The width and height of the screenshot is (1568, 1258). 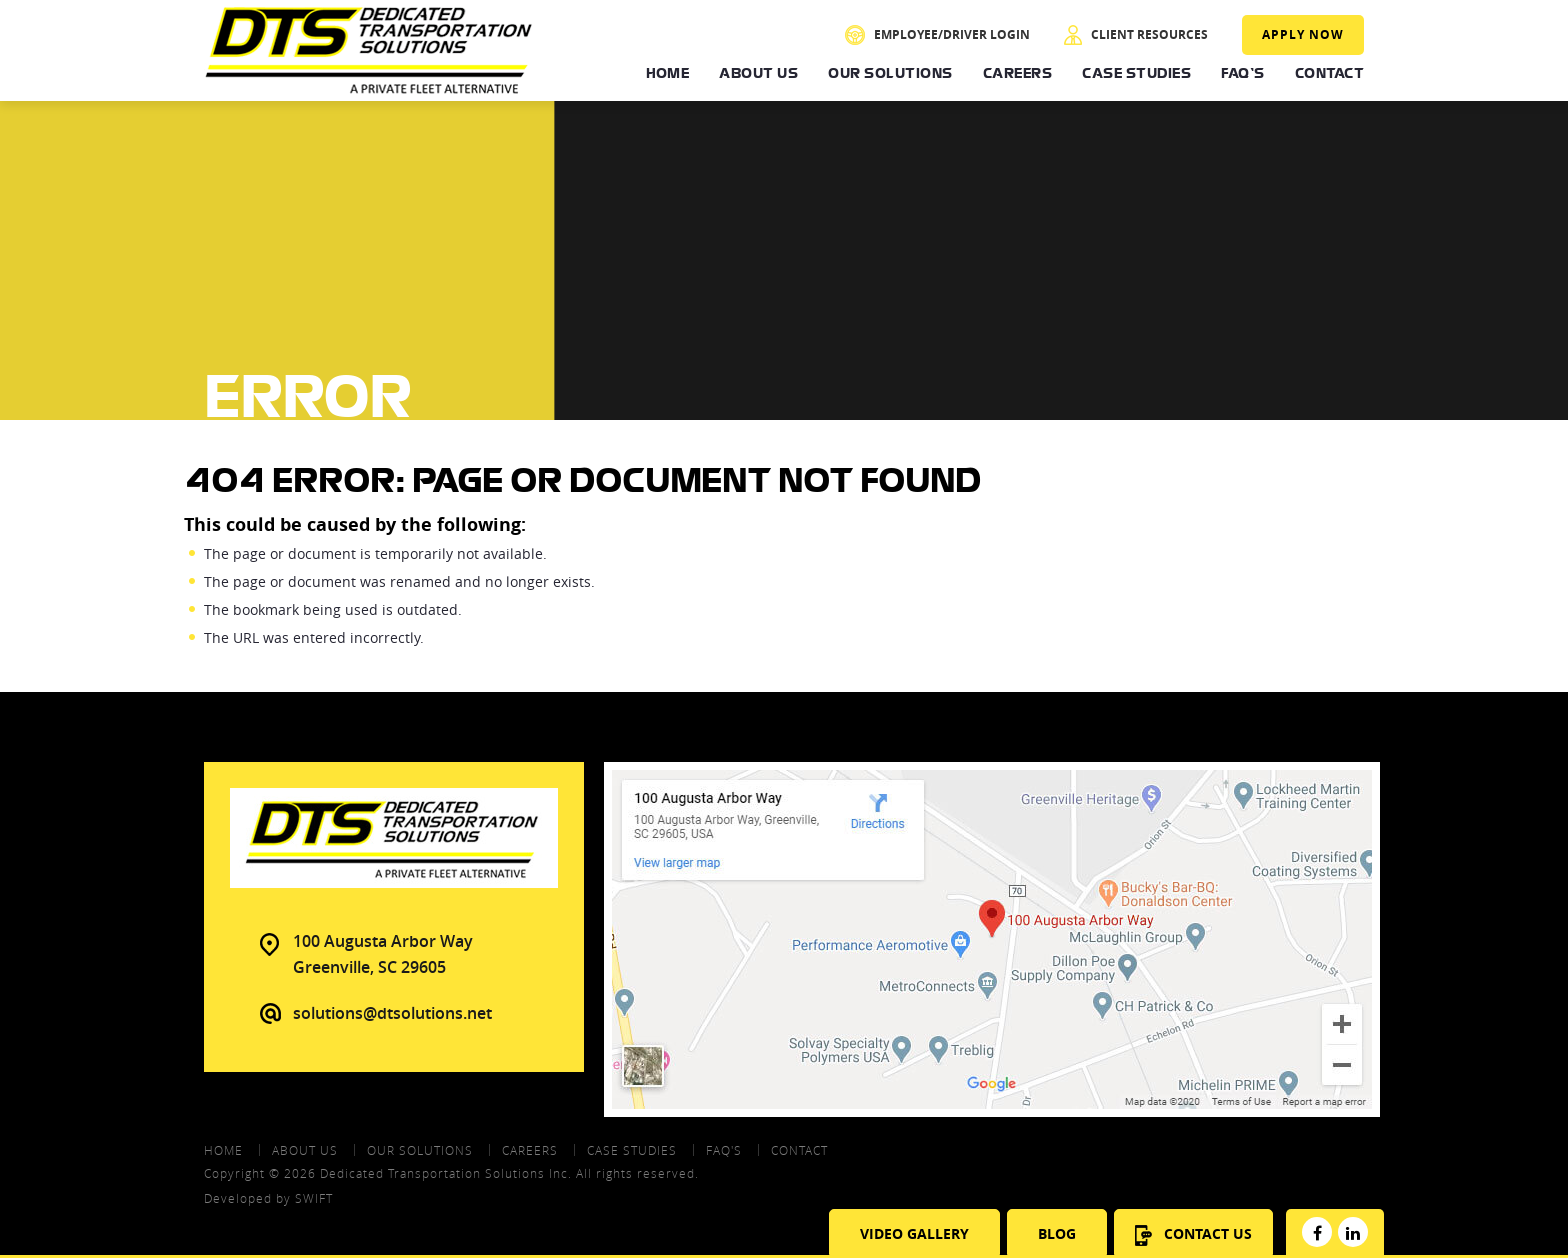 What do you see at coordinates (1243, 73) in the screenshot?
I see `FAQ's` at bounding box center [1243, 73].